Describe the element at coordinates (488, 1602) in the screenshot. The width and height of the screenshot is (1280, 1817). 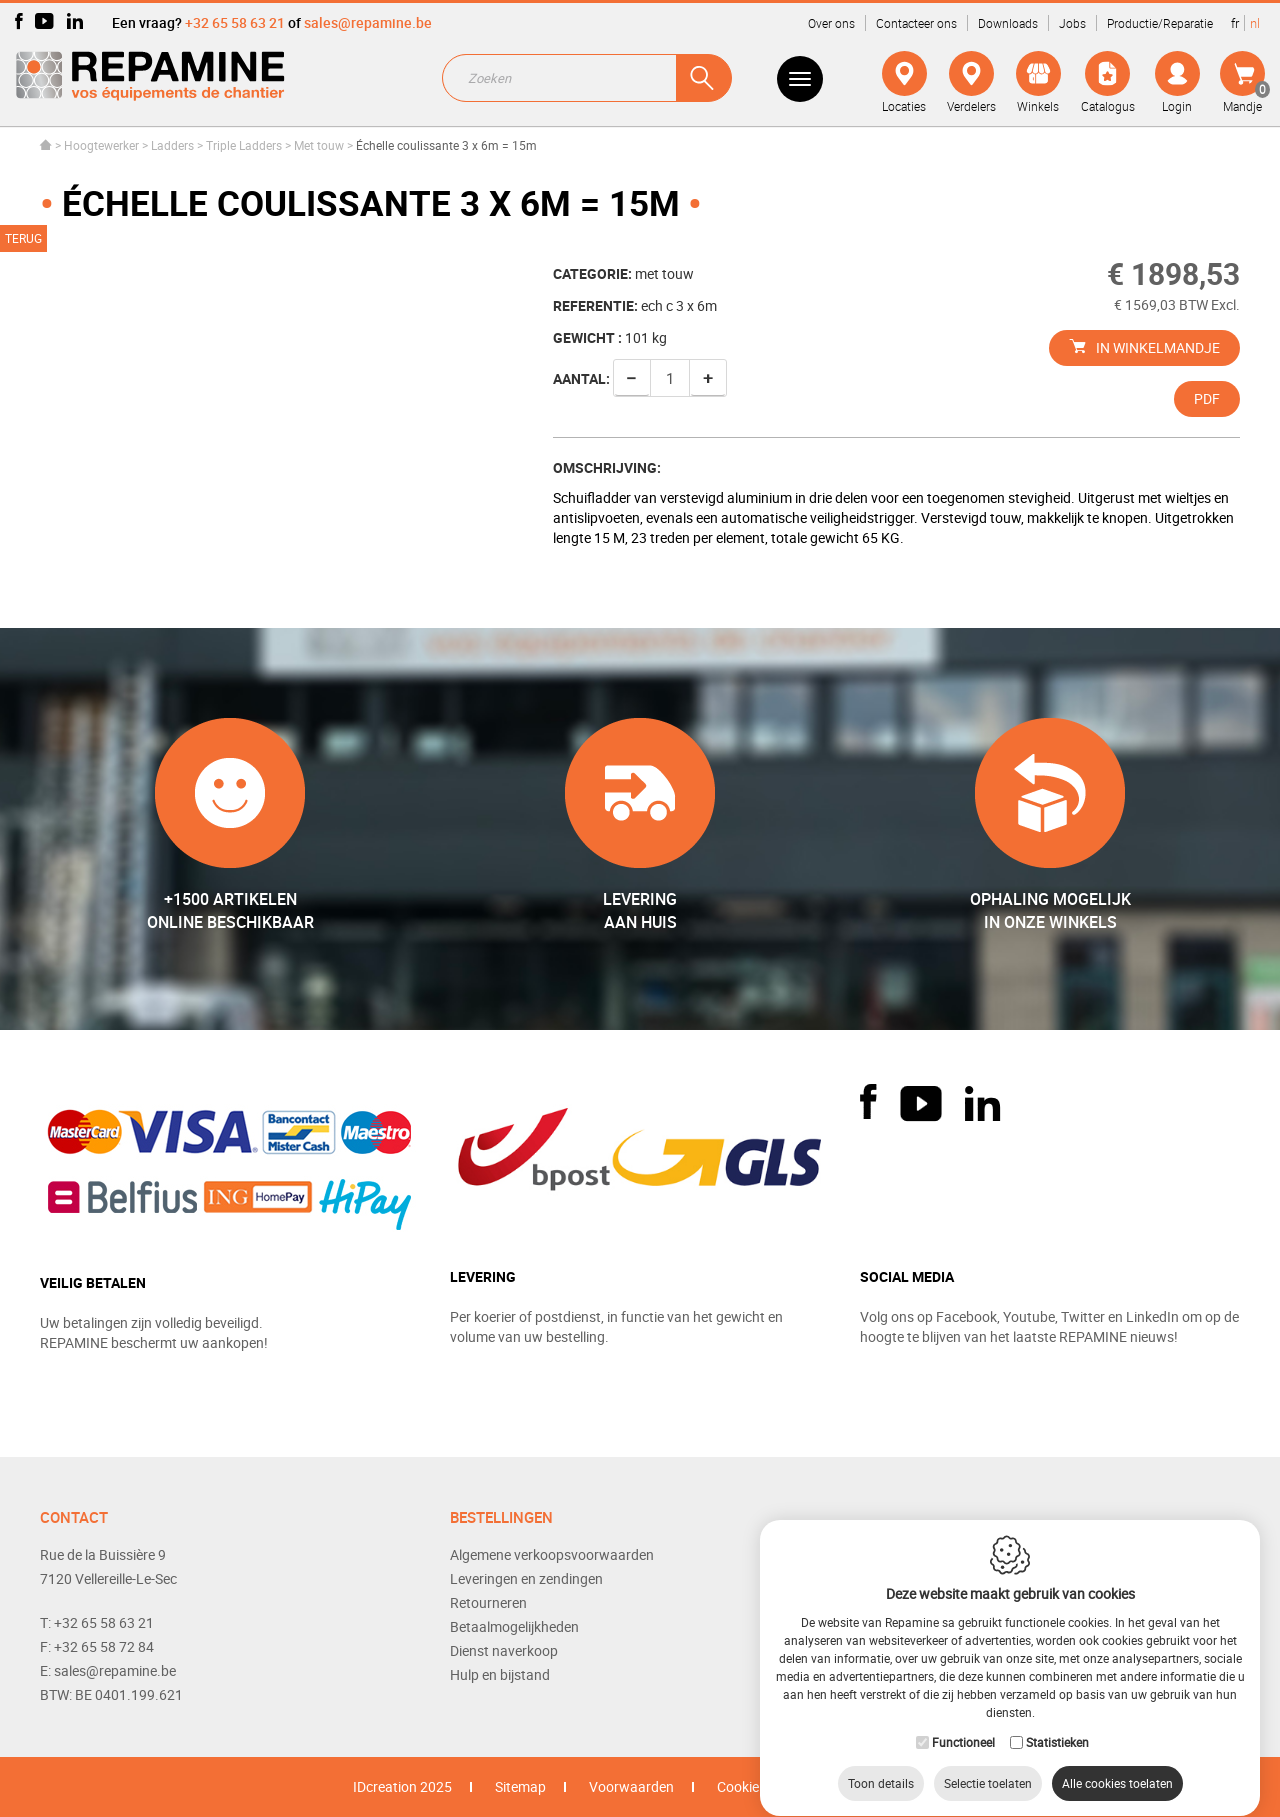
I see `Retourneren` at that location.